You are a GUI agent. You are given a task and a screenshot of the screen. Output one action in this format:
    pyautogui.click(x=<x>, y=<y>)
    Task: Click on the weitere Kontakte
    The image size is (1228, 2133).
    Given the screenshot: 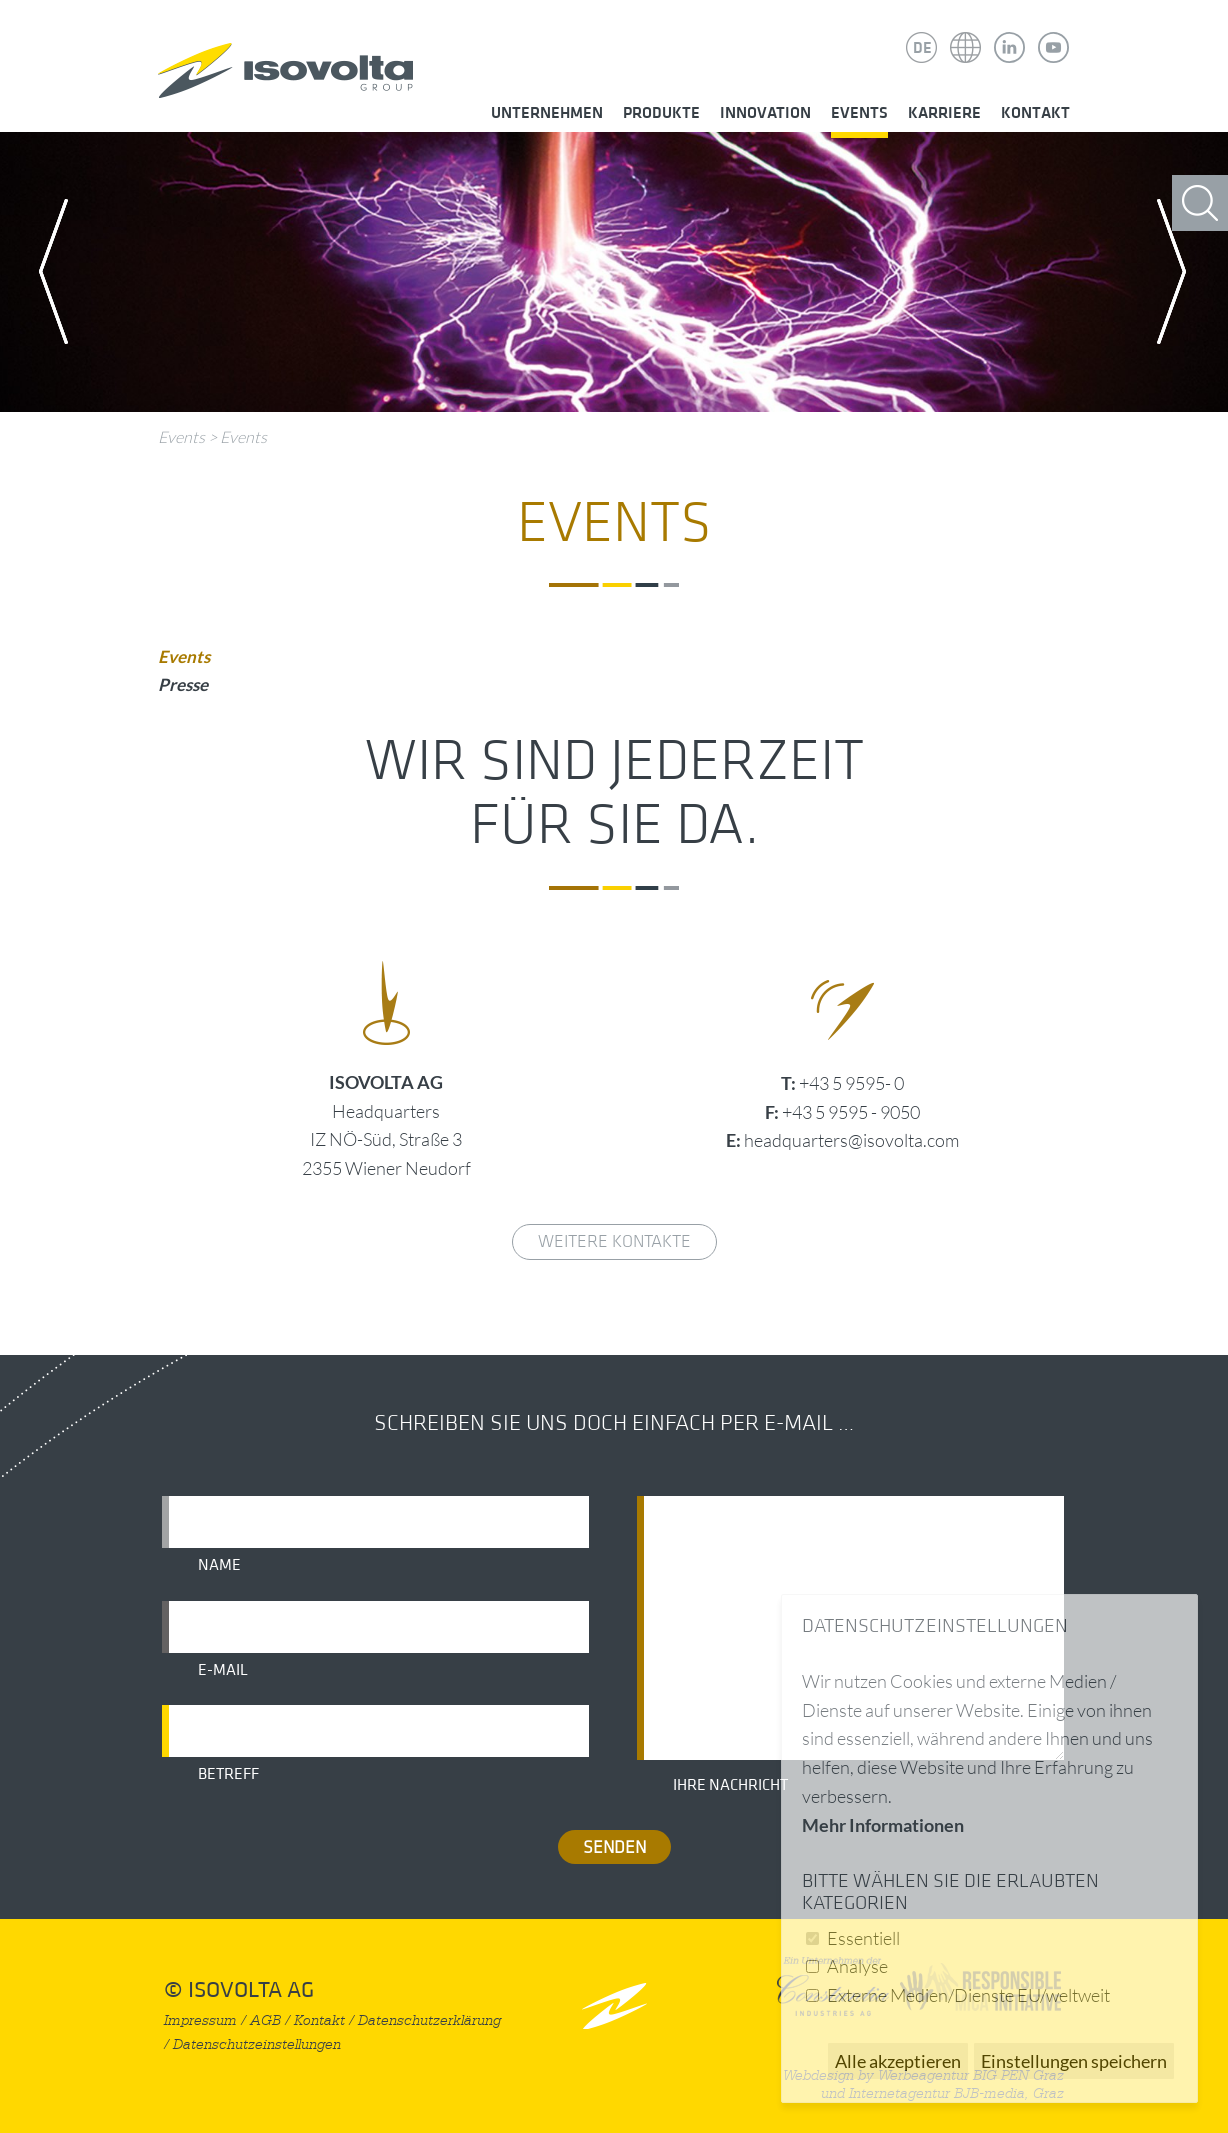 What is the action you would take?
    pyautogui.click(x=614, y=1241)
    